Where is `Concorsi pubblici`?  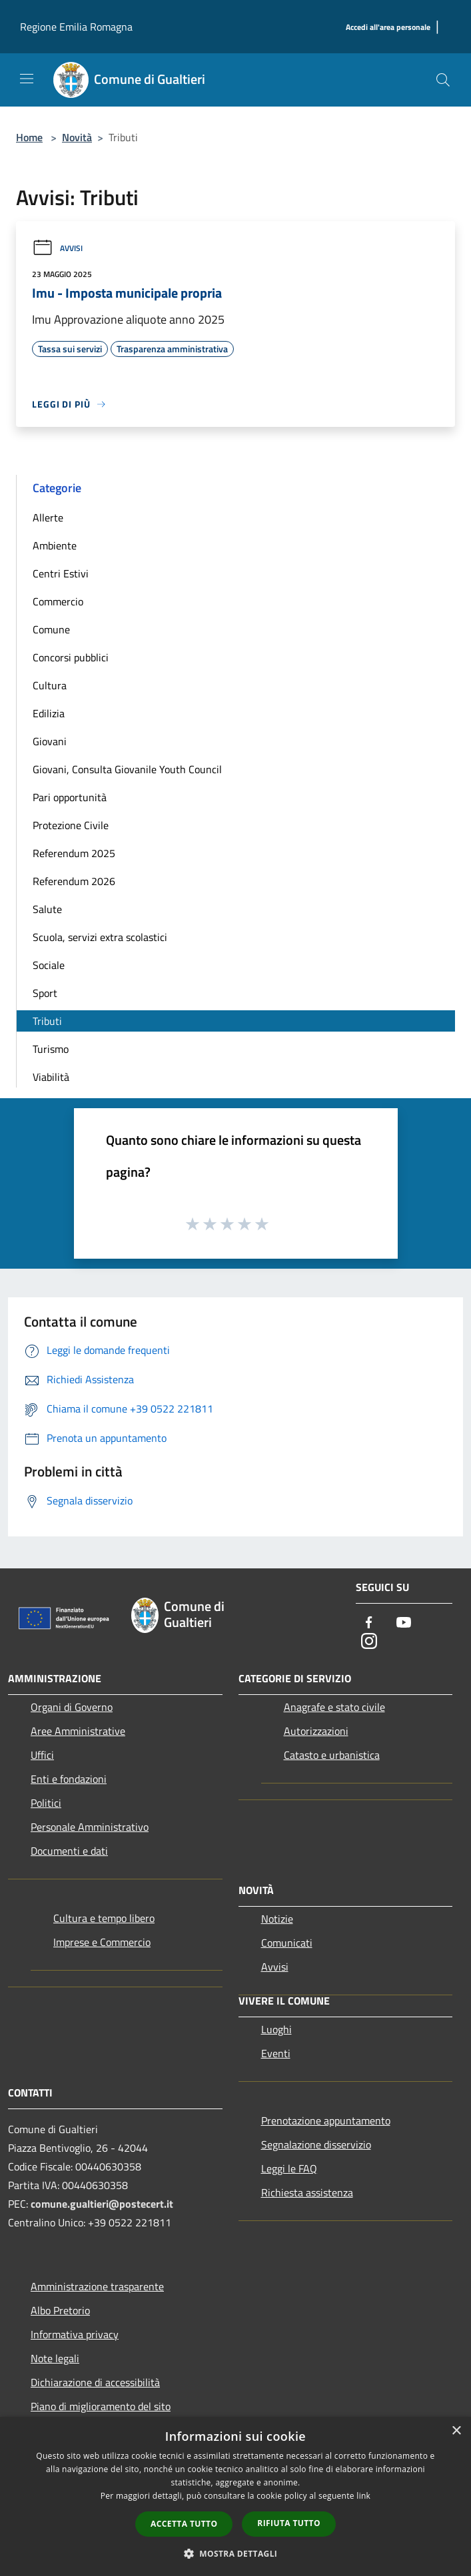 Concorsi pubblici is located at coordinates (71, 657).